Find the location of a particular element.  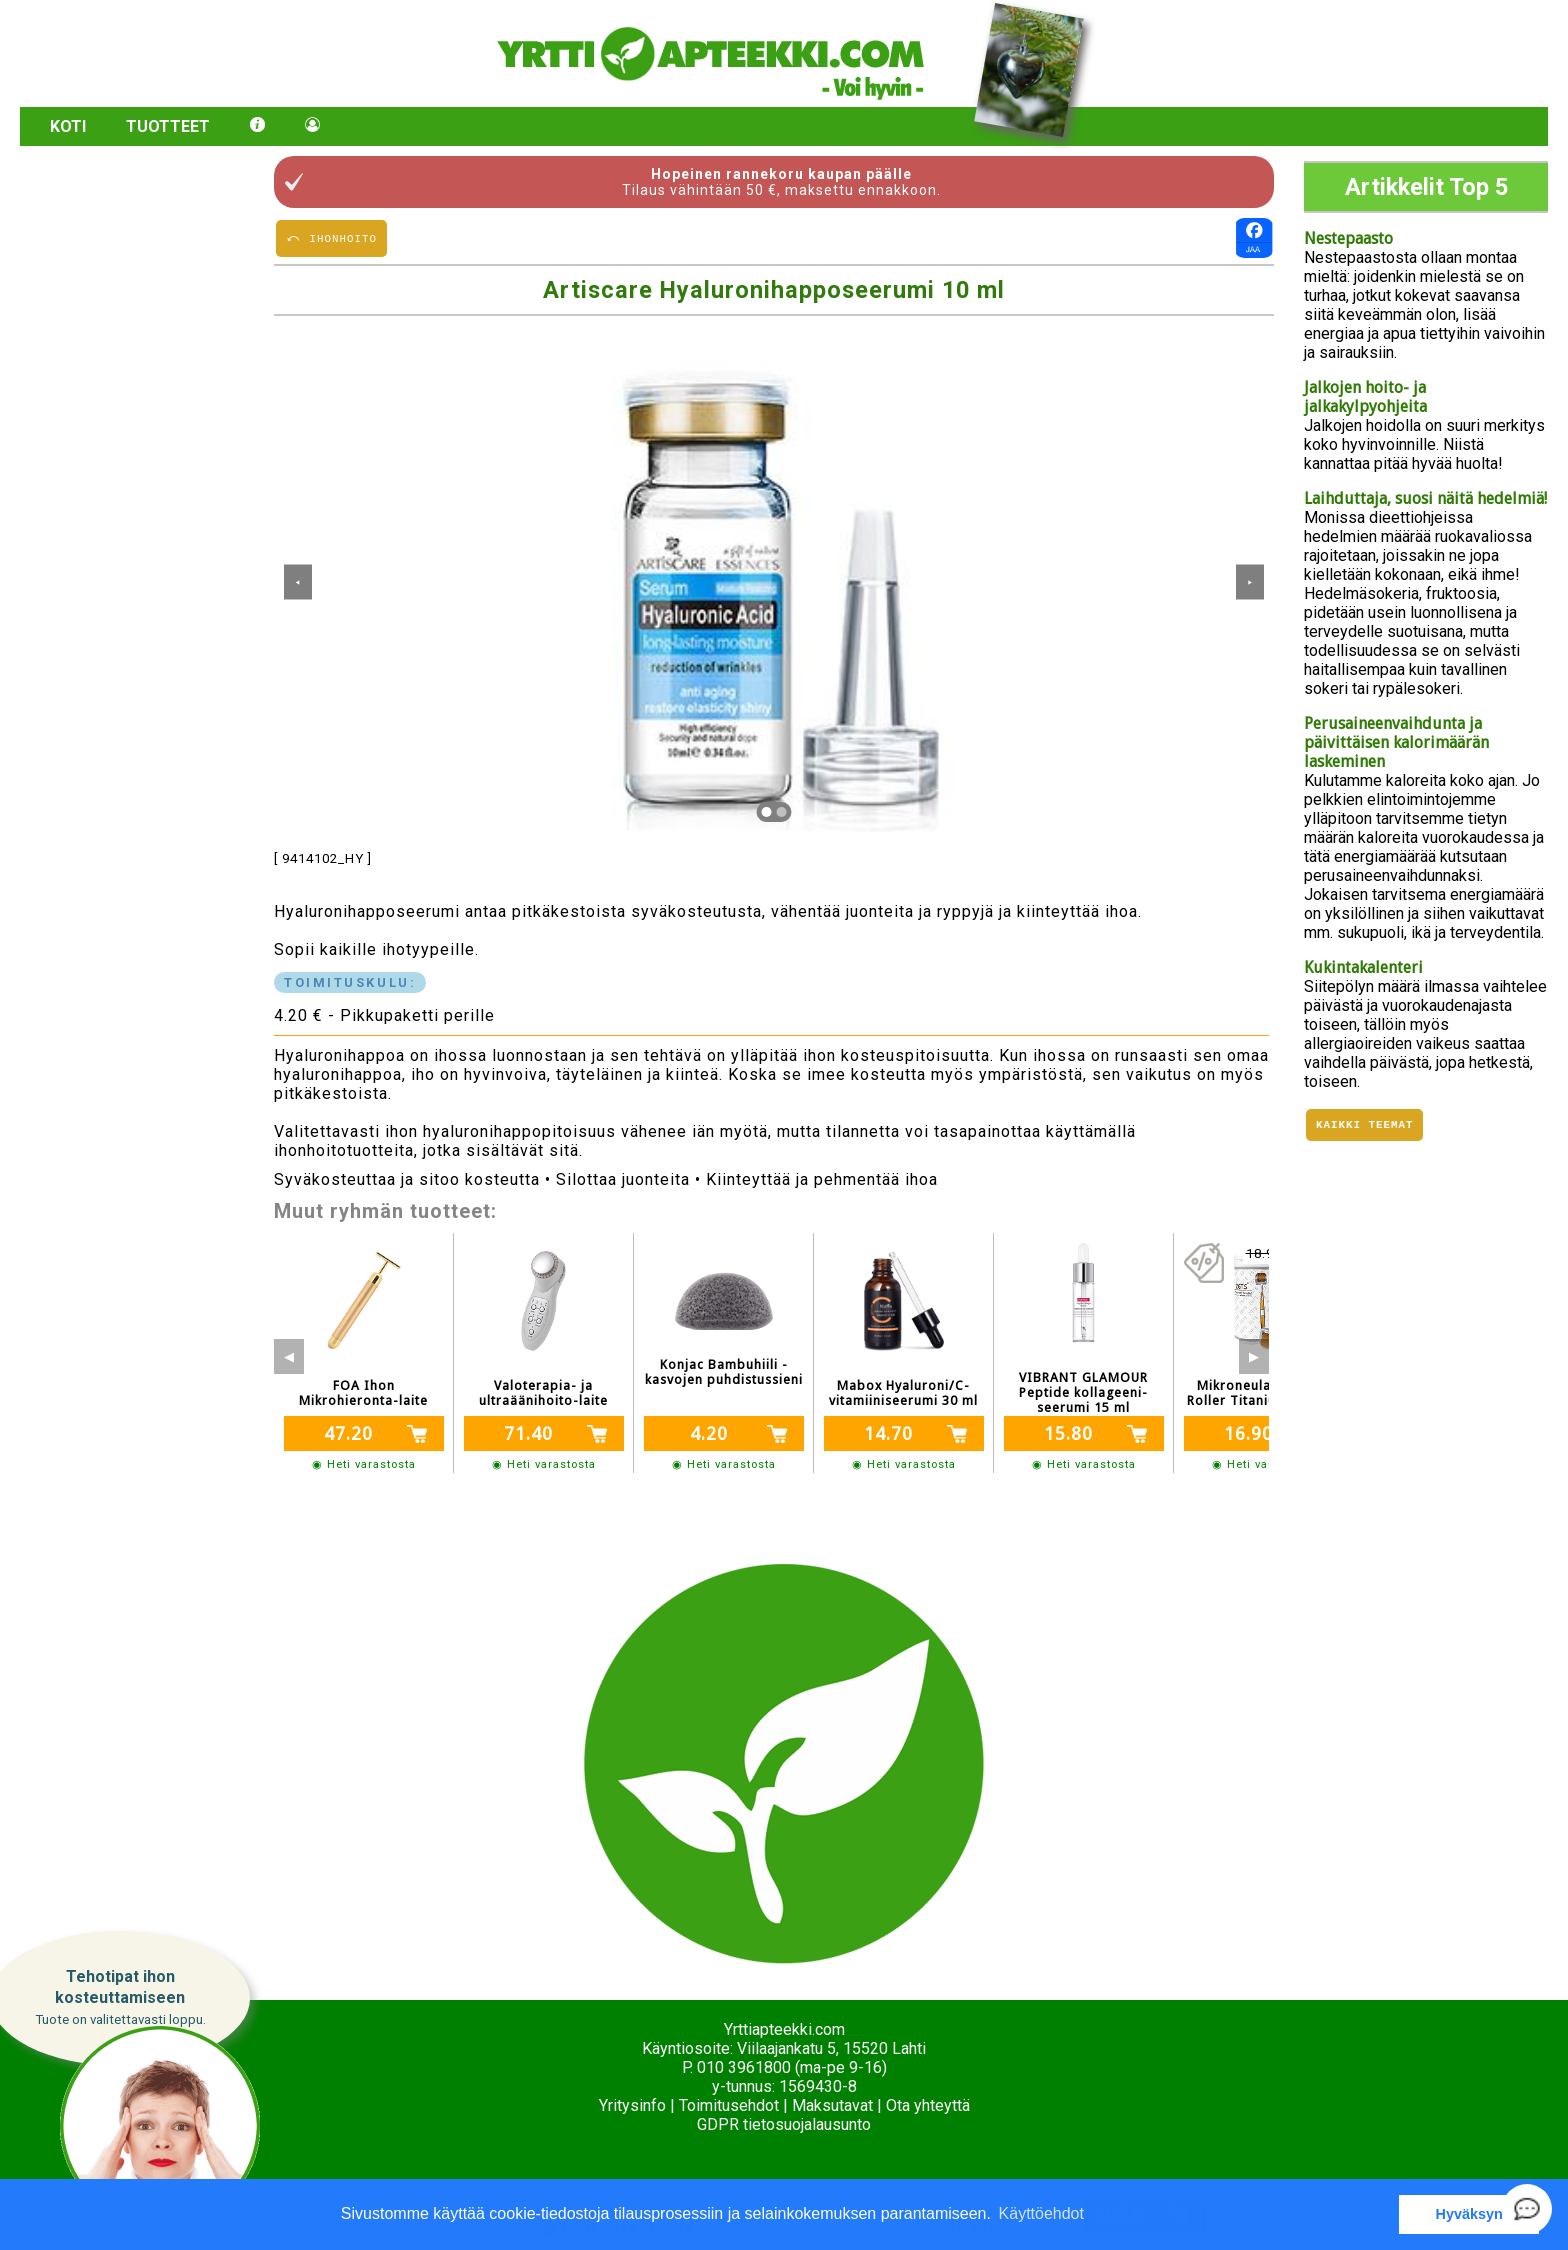

Toimitusehdot is located at coordinates (729, 2105).